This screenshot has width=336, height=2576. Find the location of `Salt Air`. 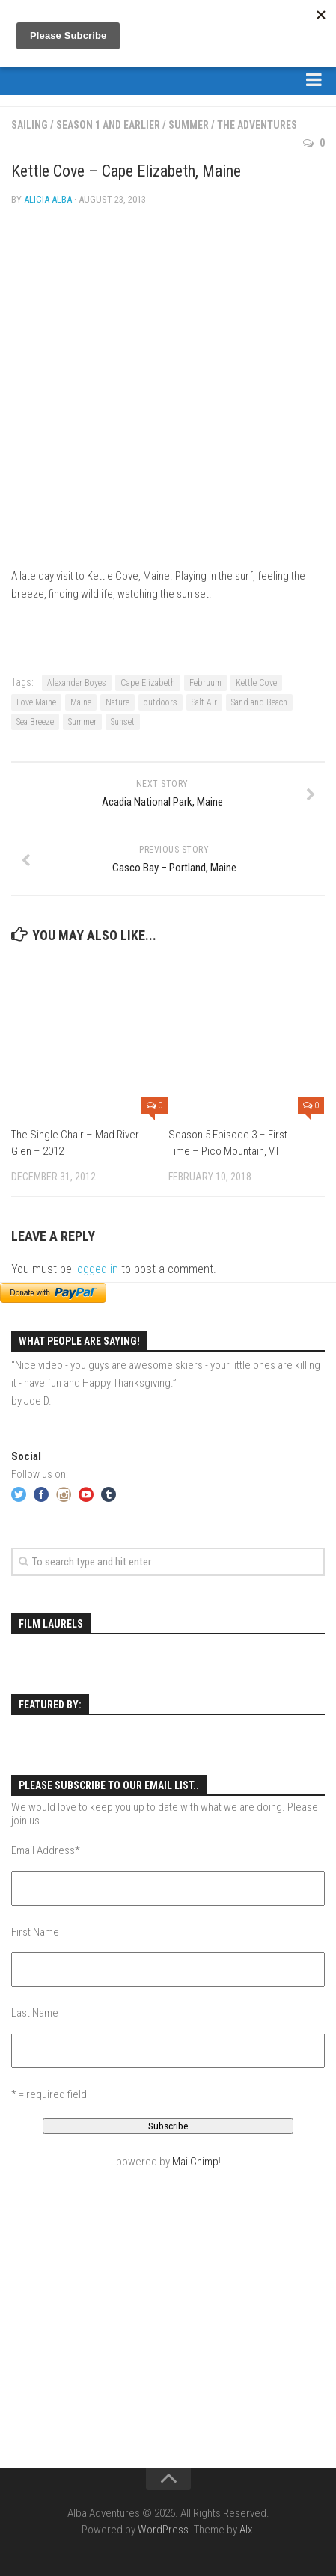

Salt Air is located at coordinates (204, 702).